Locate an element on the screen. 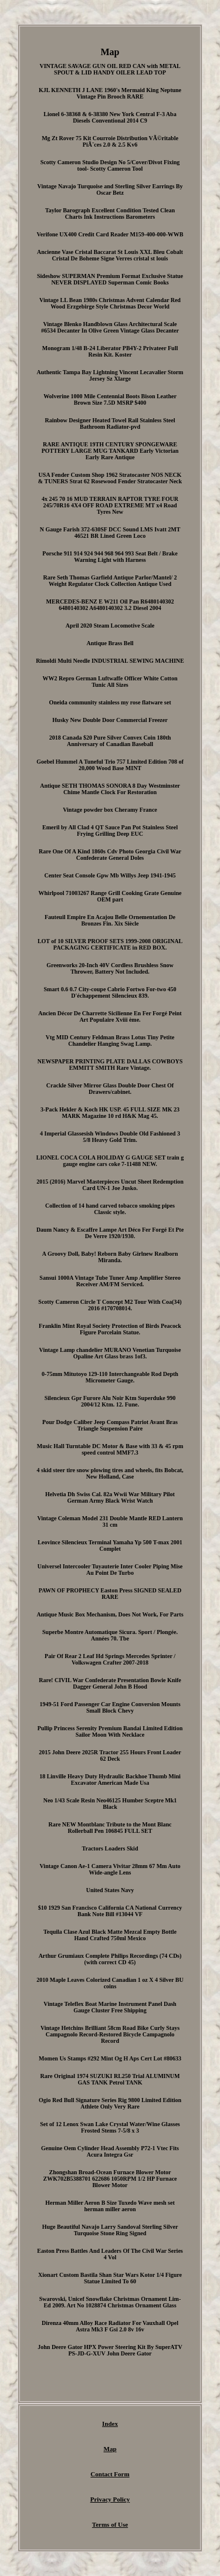 Image resolution: width=220 pixels, height=2576 pixels. Ancienne Vase Cristal Baccarat St Louis XXL Bleu Cobalt Cristal De Boheme Signe Verres cristal st louis is located at coordinates (110, 255).